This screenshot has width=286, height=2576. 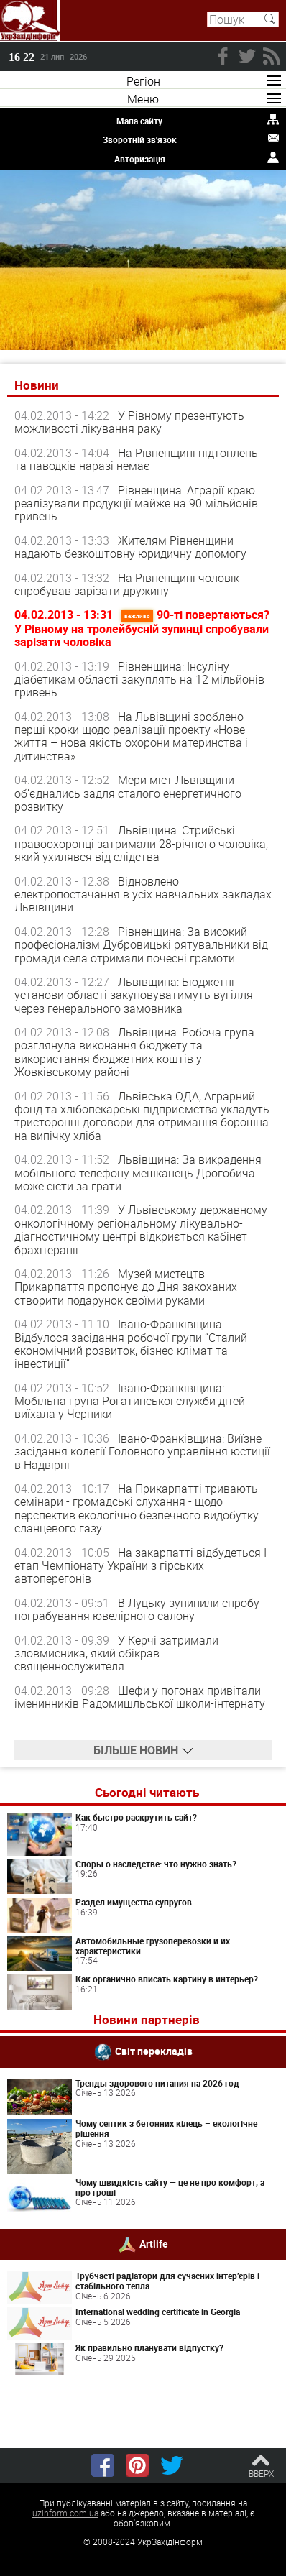 I want to click on Споры о наследстве: что нужно знать?, so click(x=155, y=1863).